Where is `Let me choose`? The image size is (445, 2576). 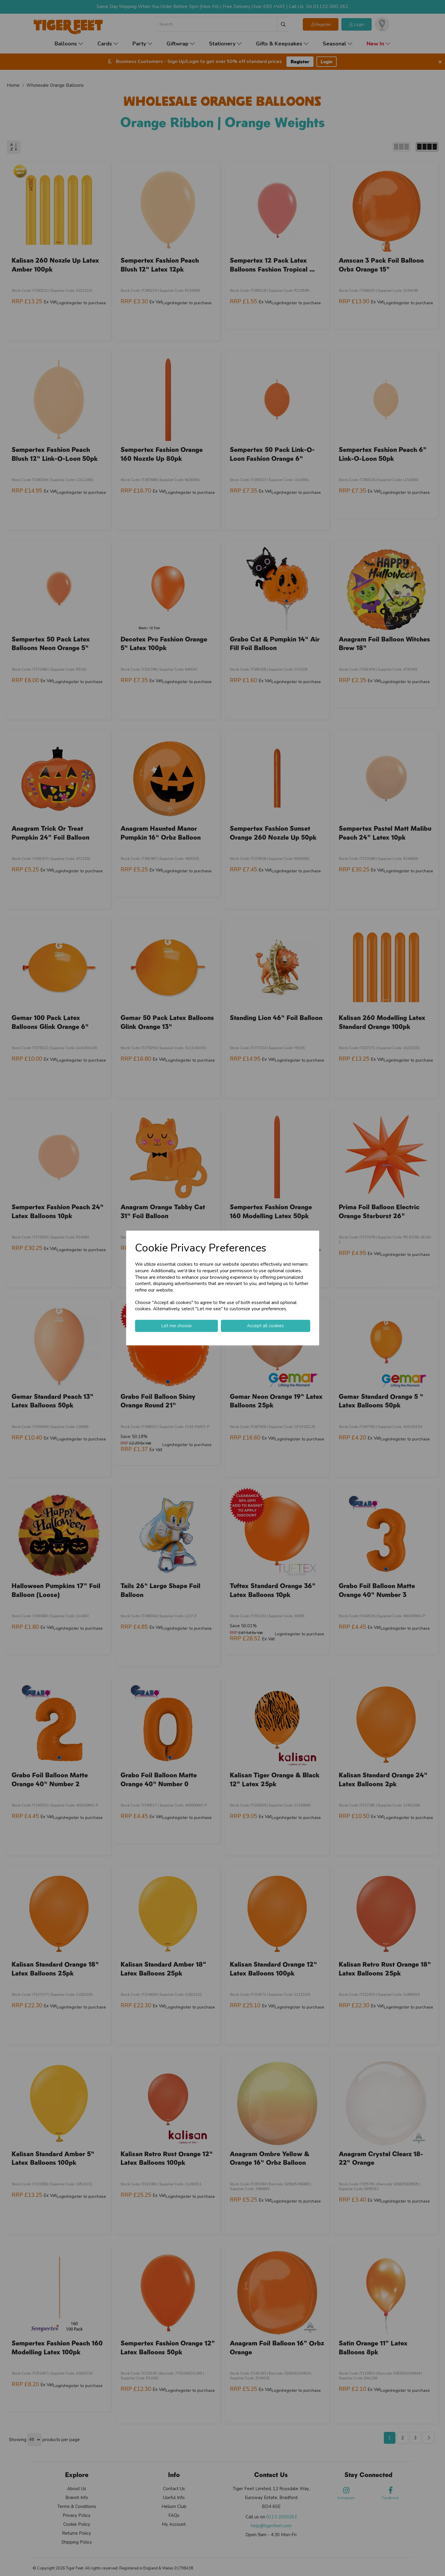
Let me choose is located at coordinates (176, 1326).